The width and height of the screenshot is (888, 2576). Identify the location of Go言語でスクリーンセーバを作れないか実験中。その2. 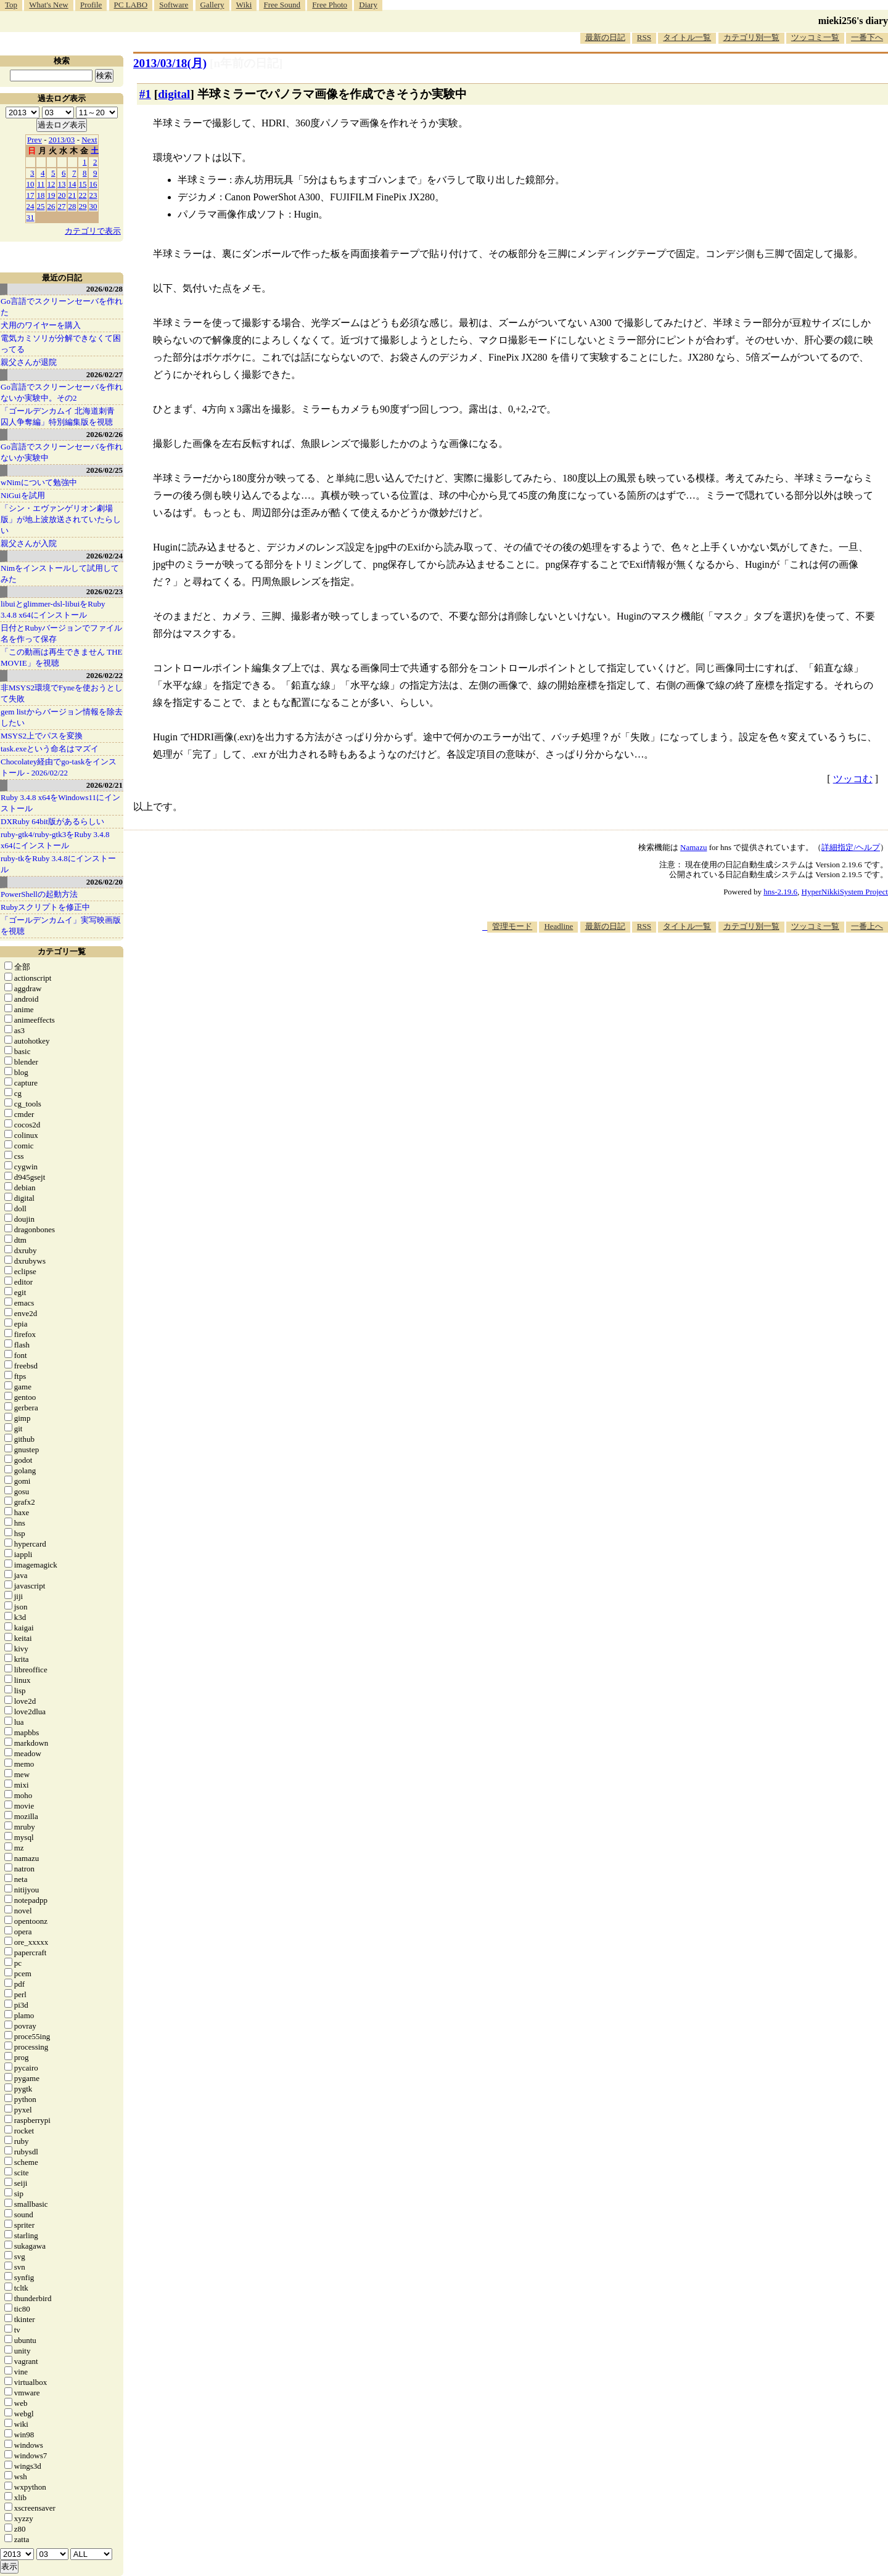
(62, 392).